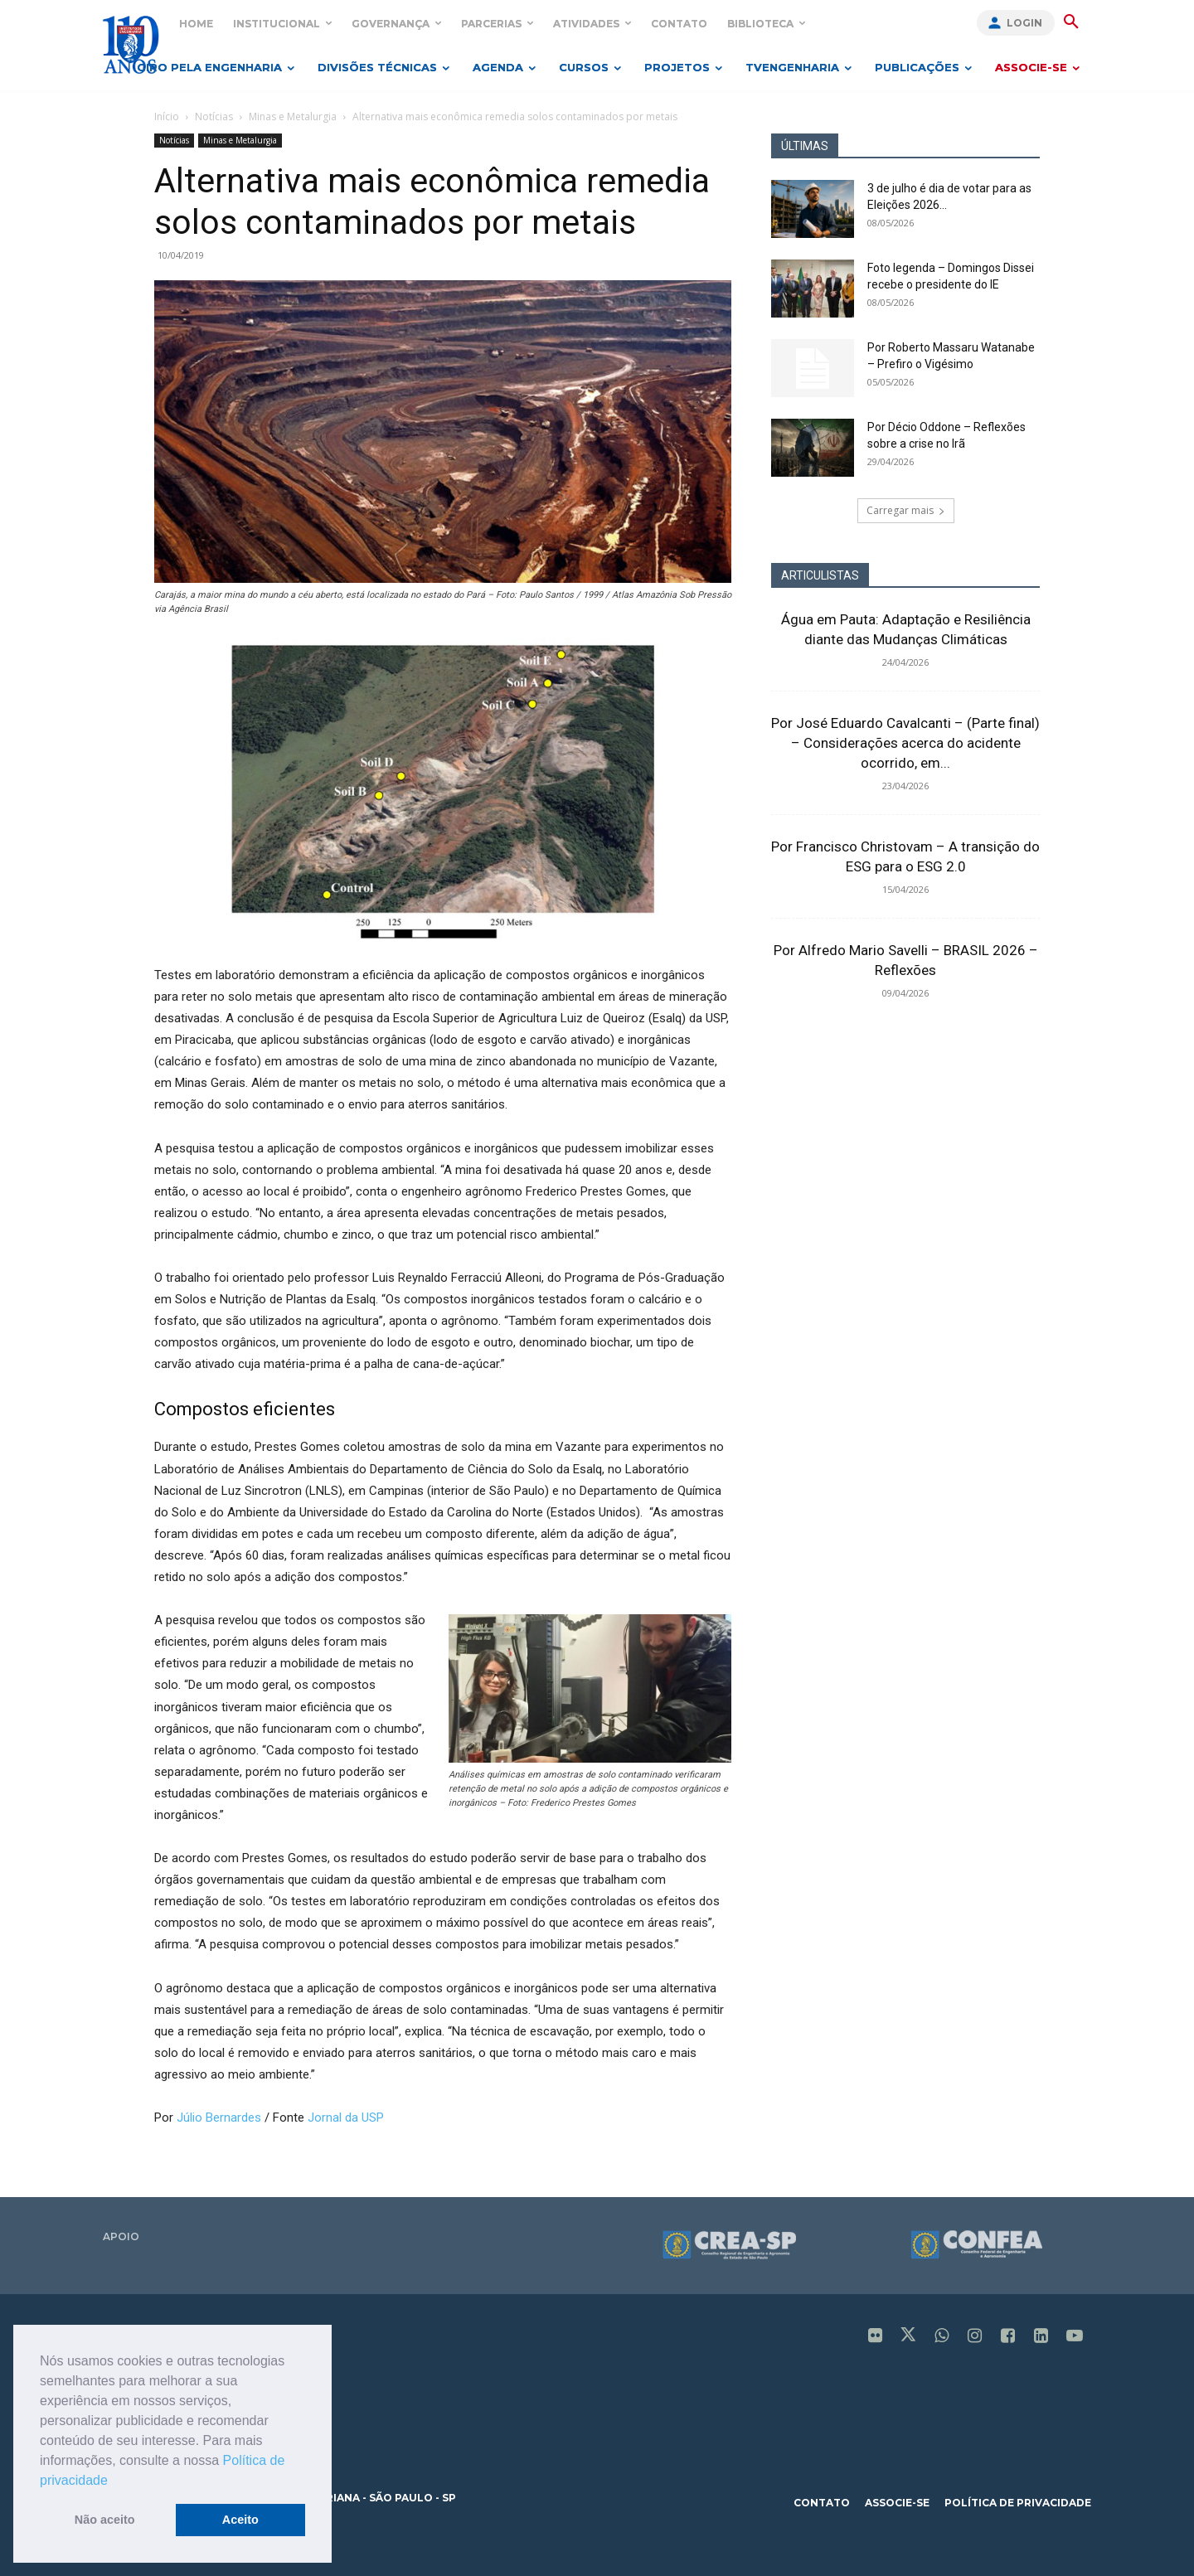 Image resolution: width=1194 pixels, height=2576 pixels. I want to click on [button], so click(113, 2481).